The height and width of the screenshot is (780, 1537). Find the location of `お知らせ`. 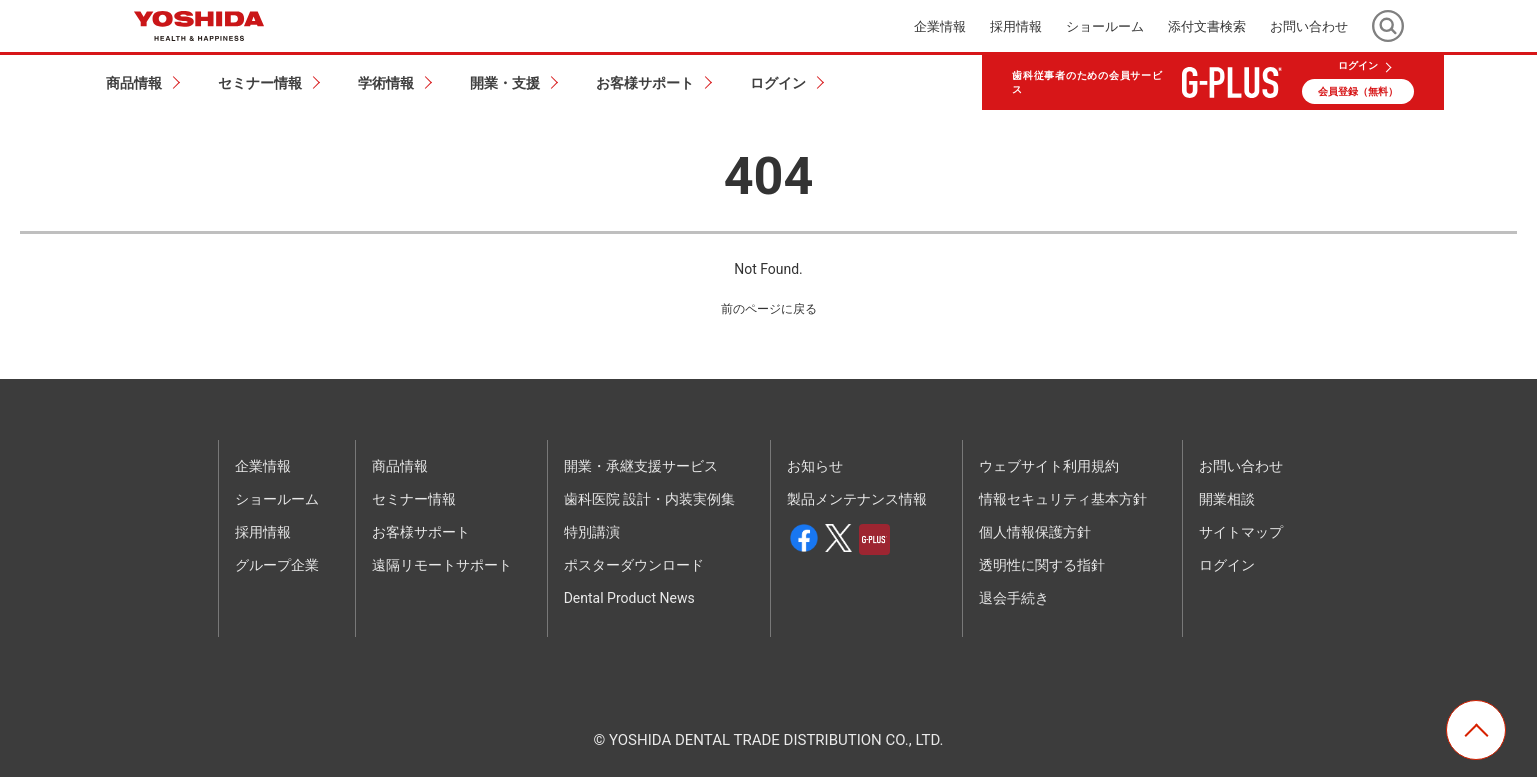

お知らせ is located at coordinates (815, 469).